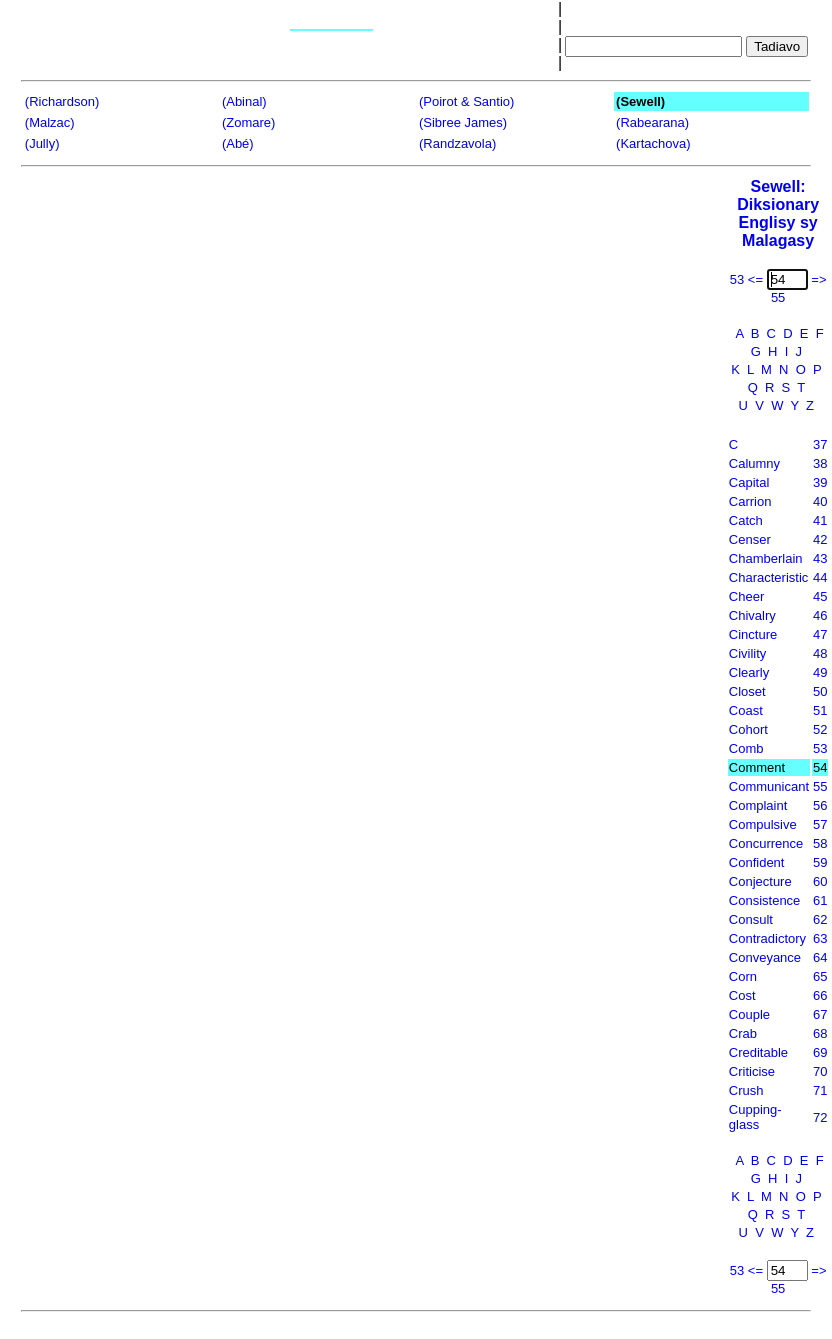 The width and height of the screenshot is (832, 1339). I want to click on 51, so click(820, 710).